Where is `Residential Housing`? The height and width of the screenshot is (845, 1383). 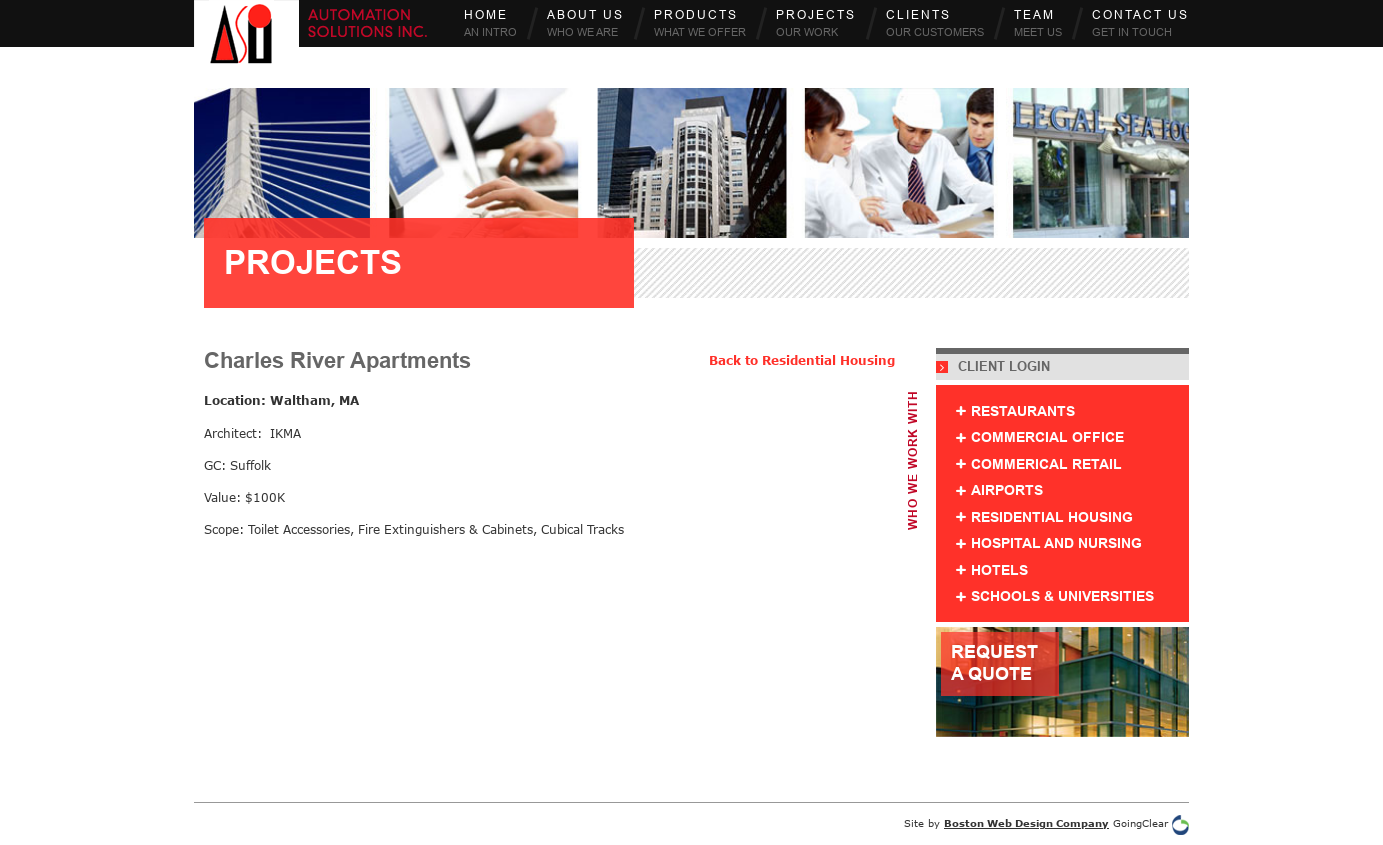 Residential Housing is located at coordinates (1052, 517).